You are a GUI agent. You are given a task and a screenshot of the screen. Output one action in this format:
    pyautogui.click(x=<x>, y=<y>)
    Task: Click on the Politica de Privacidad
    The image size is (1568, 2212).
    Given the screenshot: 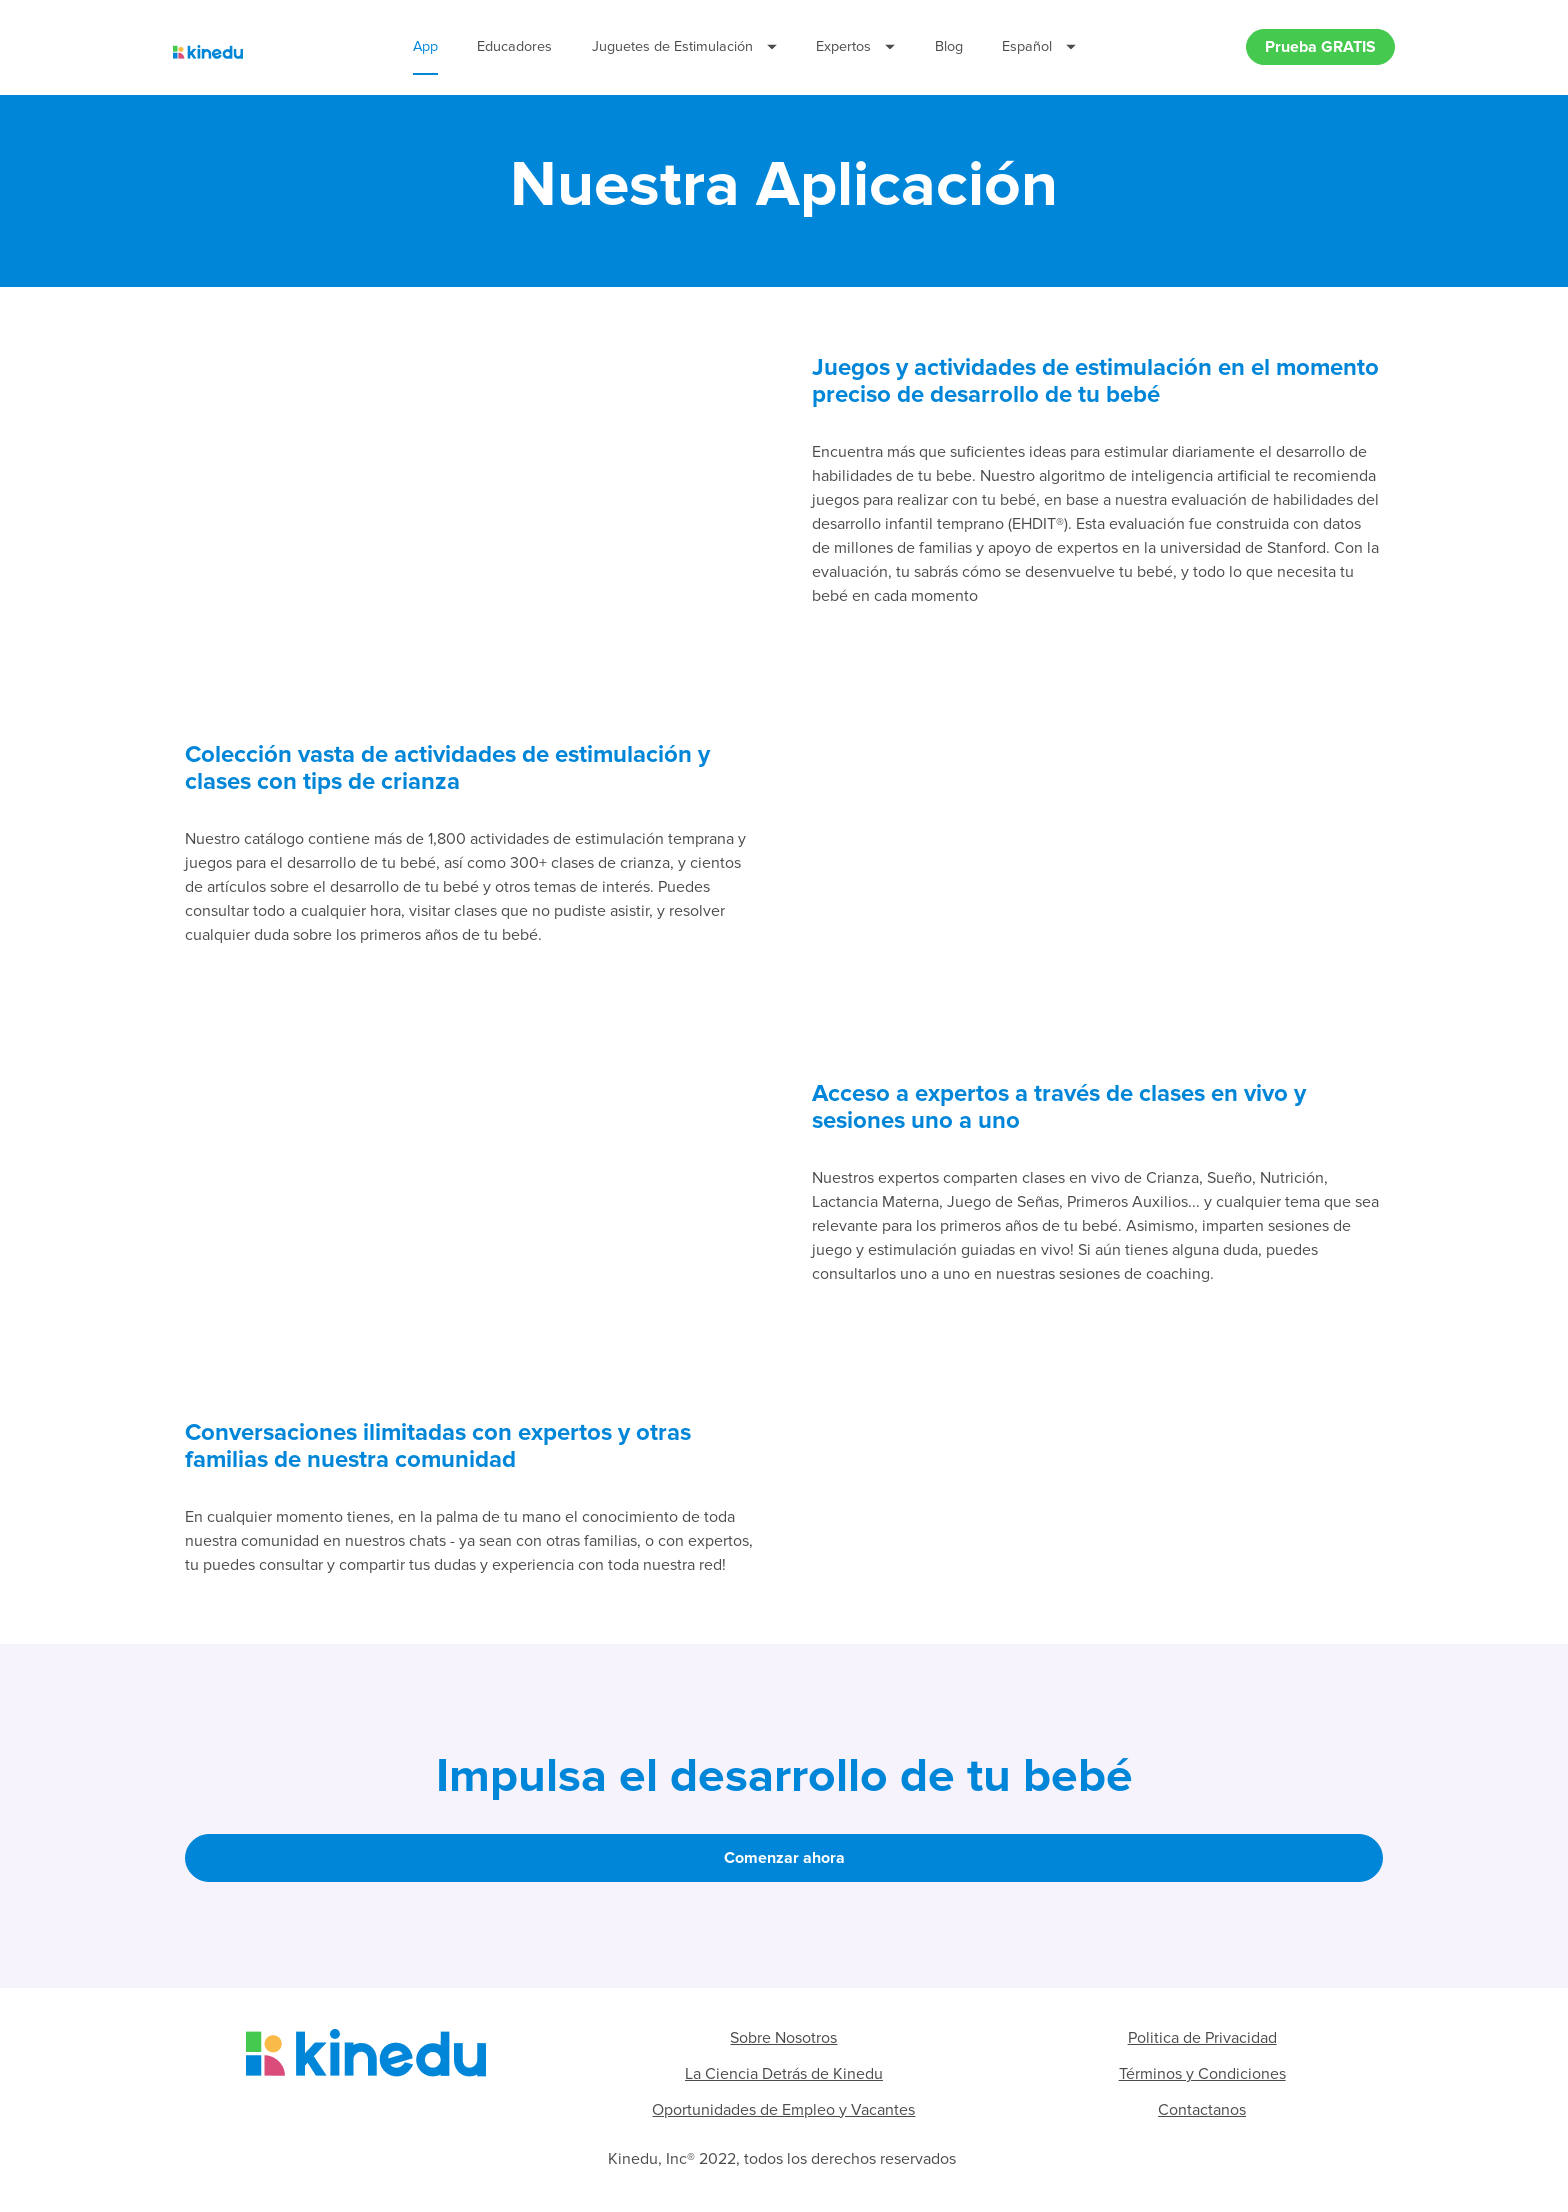 What is the action you would take?
    pyautogui.click(x=1202, y=2040)
    